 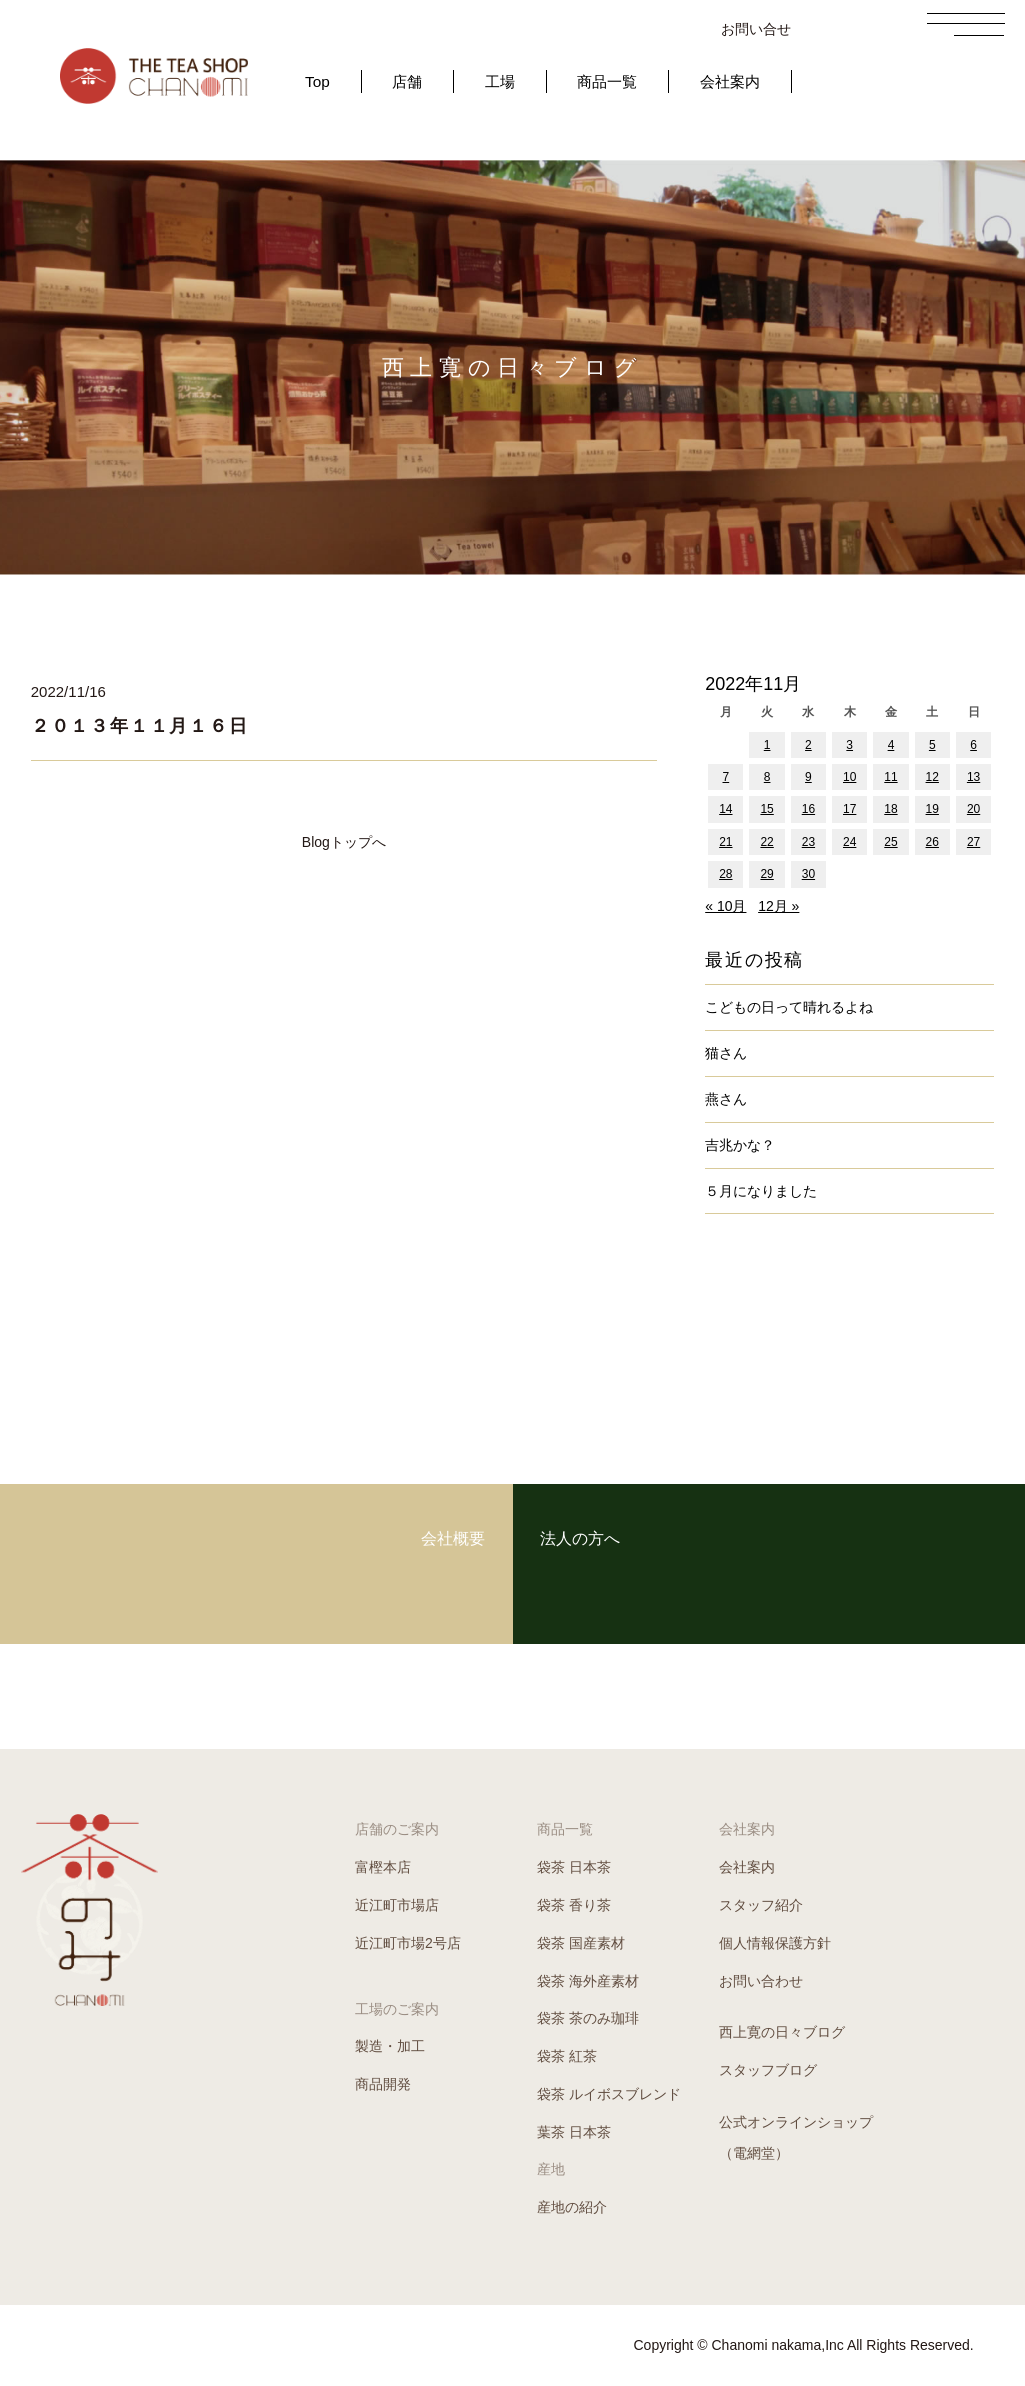 What do you see at coordinates (500, 81) in the screenshot?
I see `工場` at bounding box center [500, 81].